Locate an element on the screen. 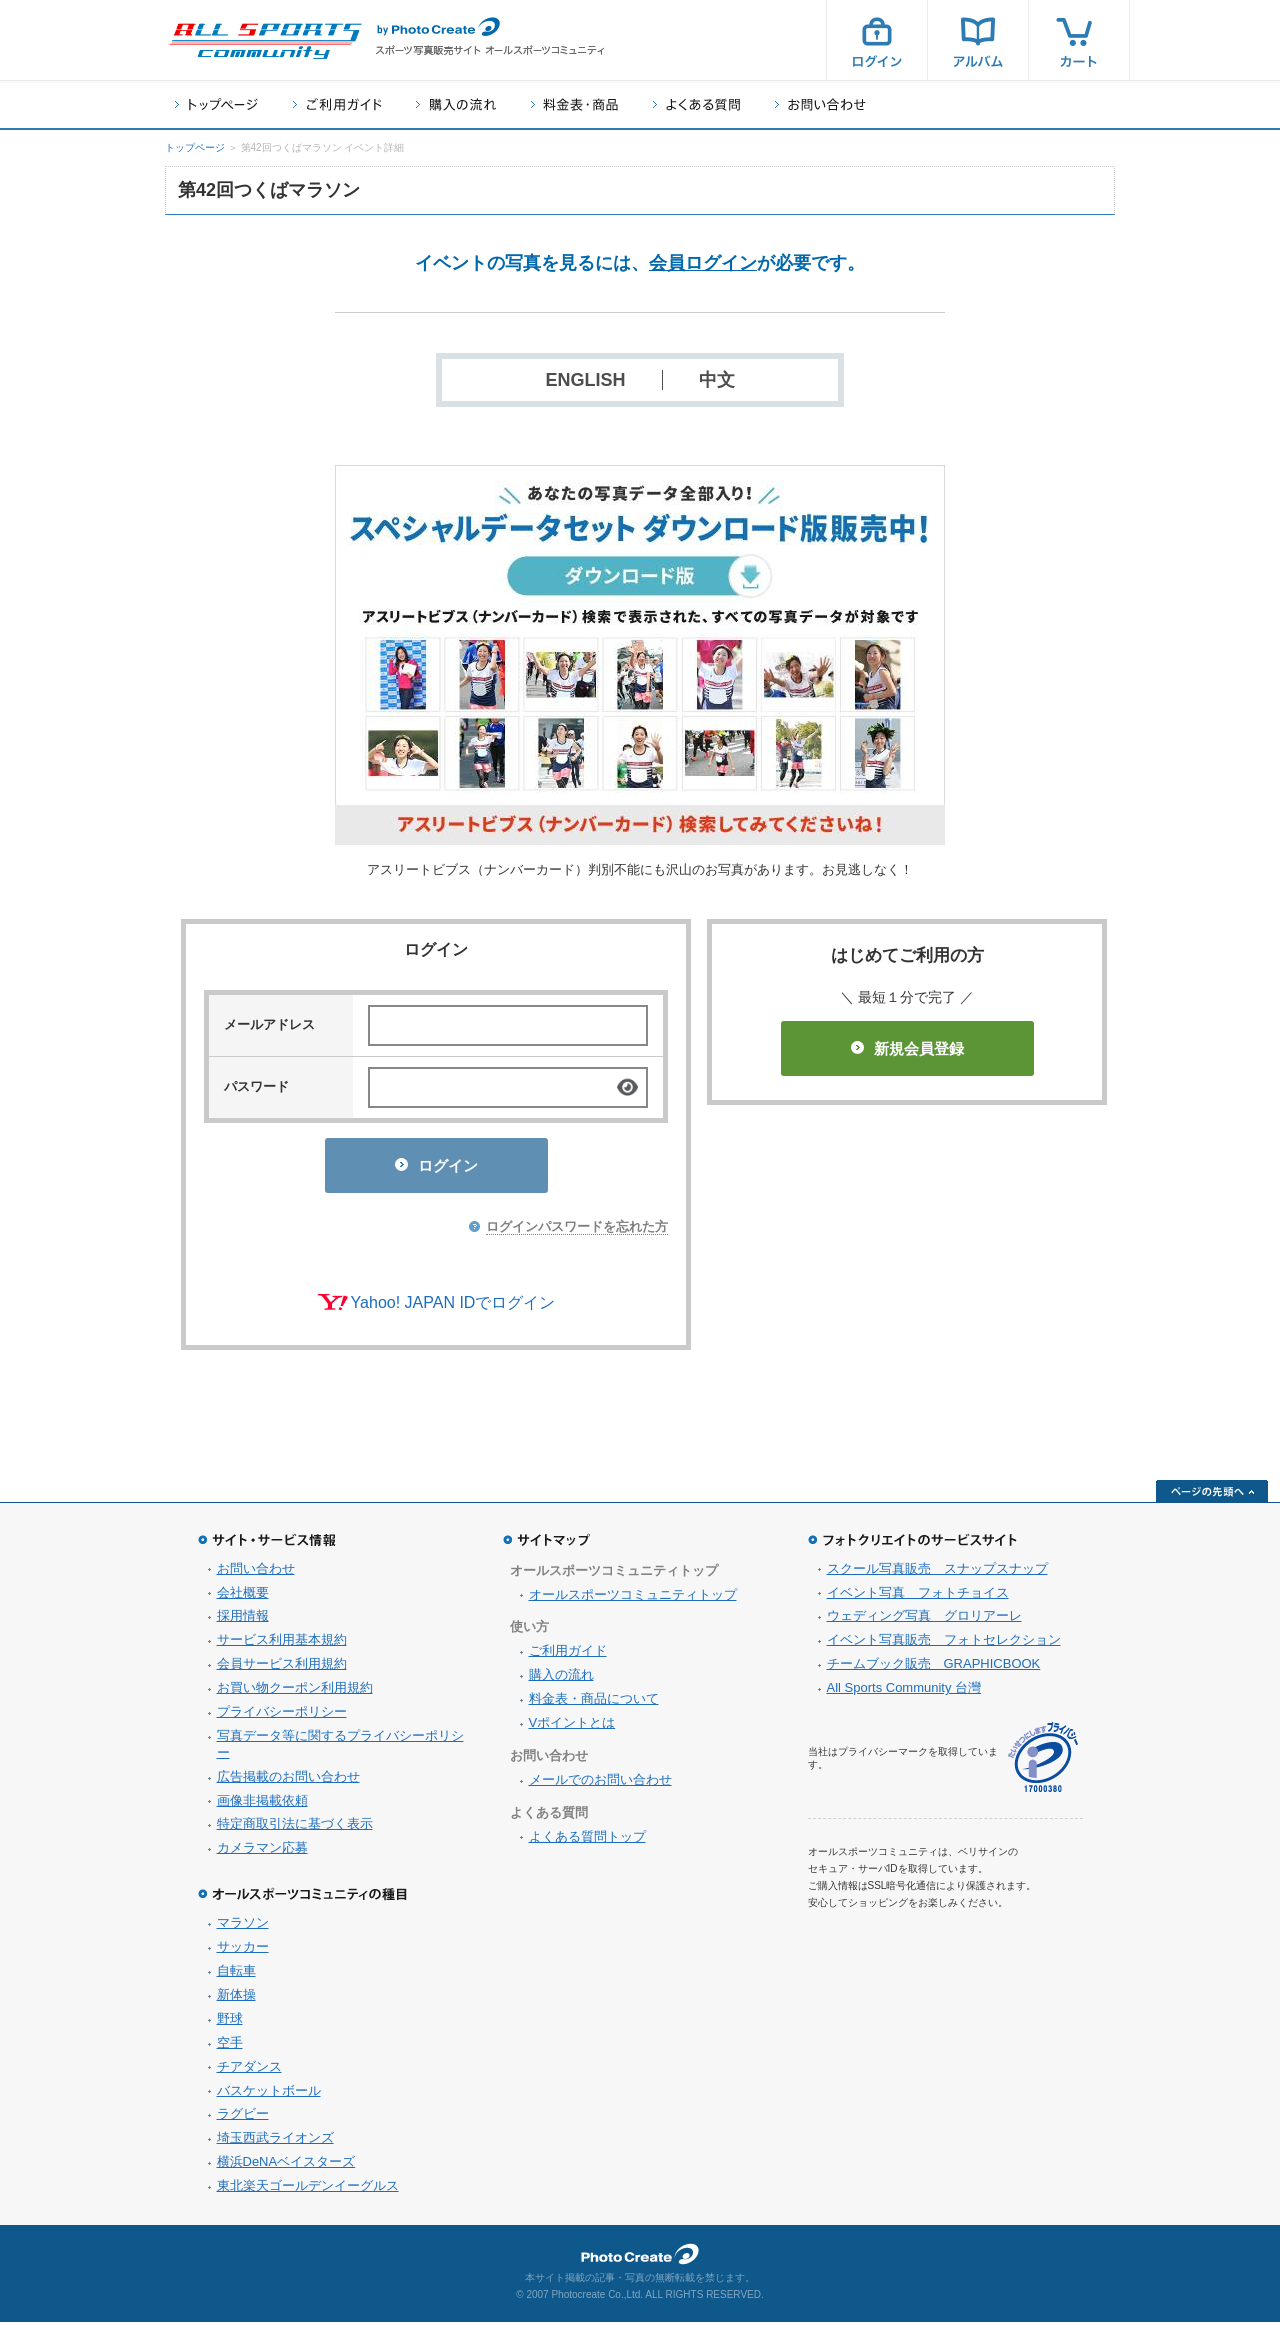 This screenshot has height=2328, width=1280. チームブック販売 GRAPHICBOOK is located at coordinates (934, 1669).